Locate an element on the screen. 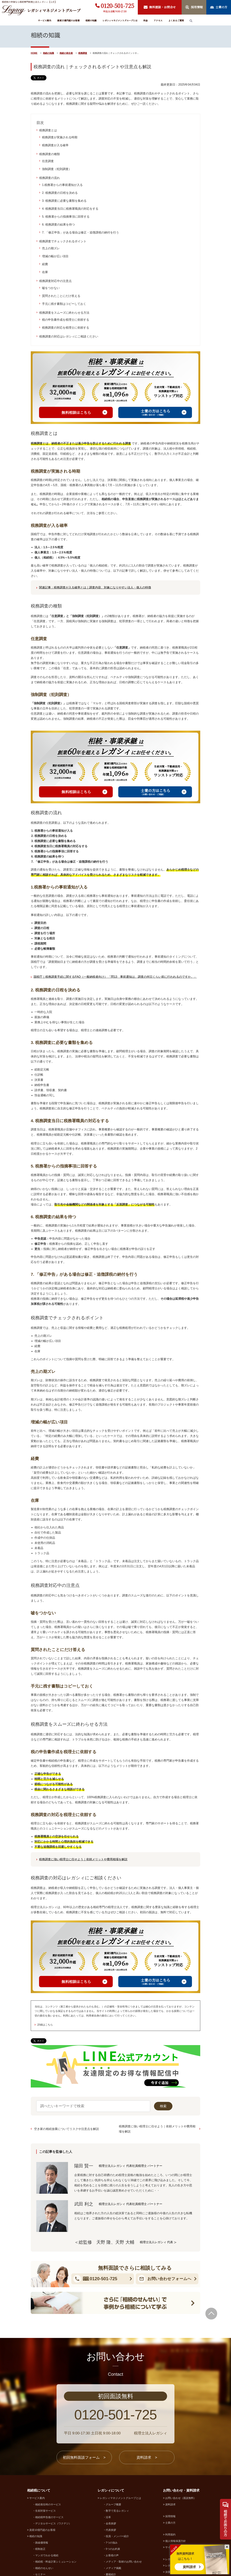  増減の幅が広い項目 is located at coordinates (55, 256).